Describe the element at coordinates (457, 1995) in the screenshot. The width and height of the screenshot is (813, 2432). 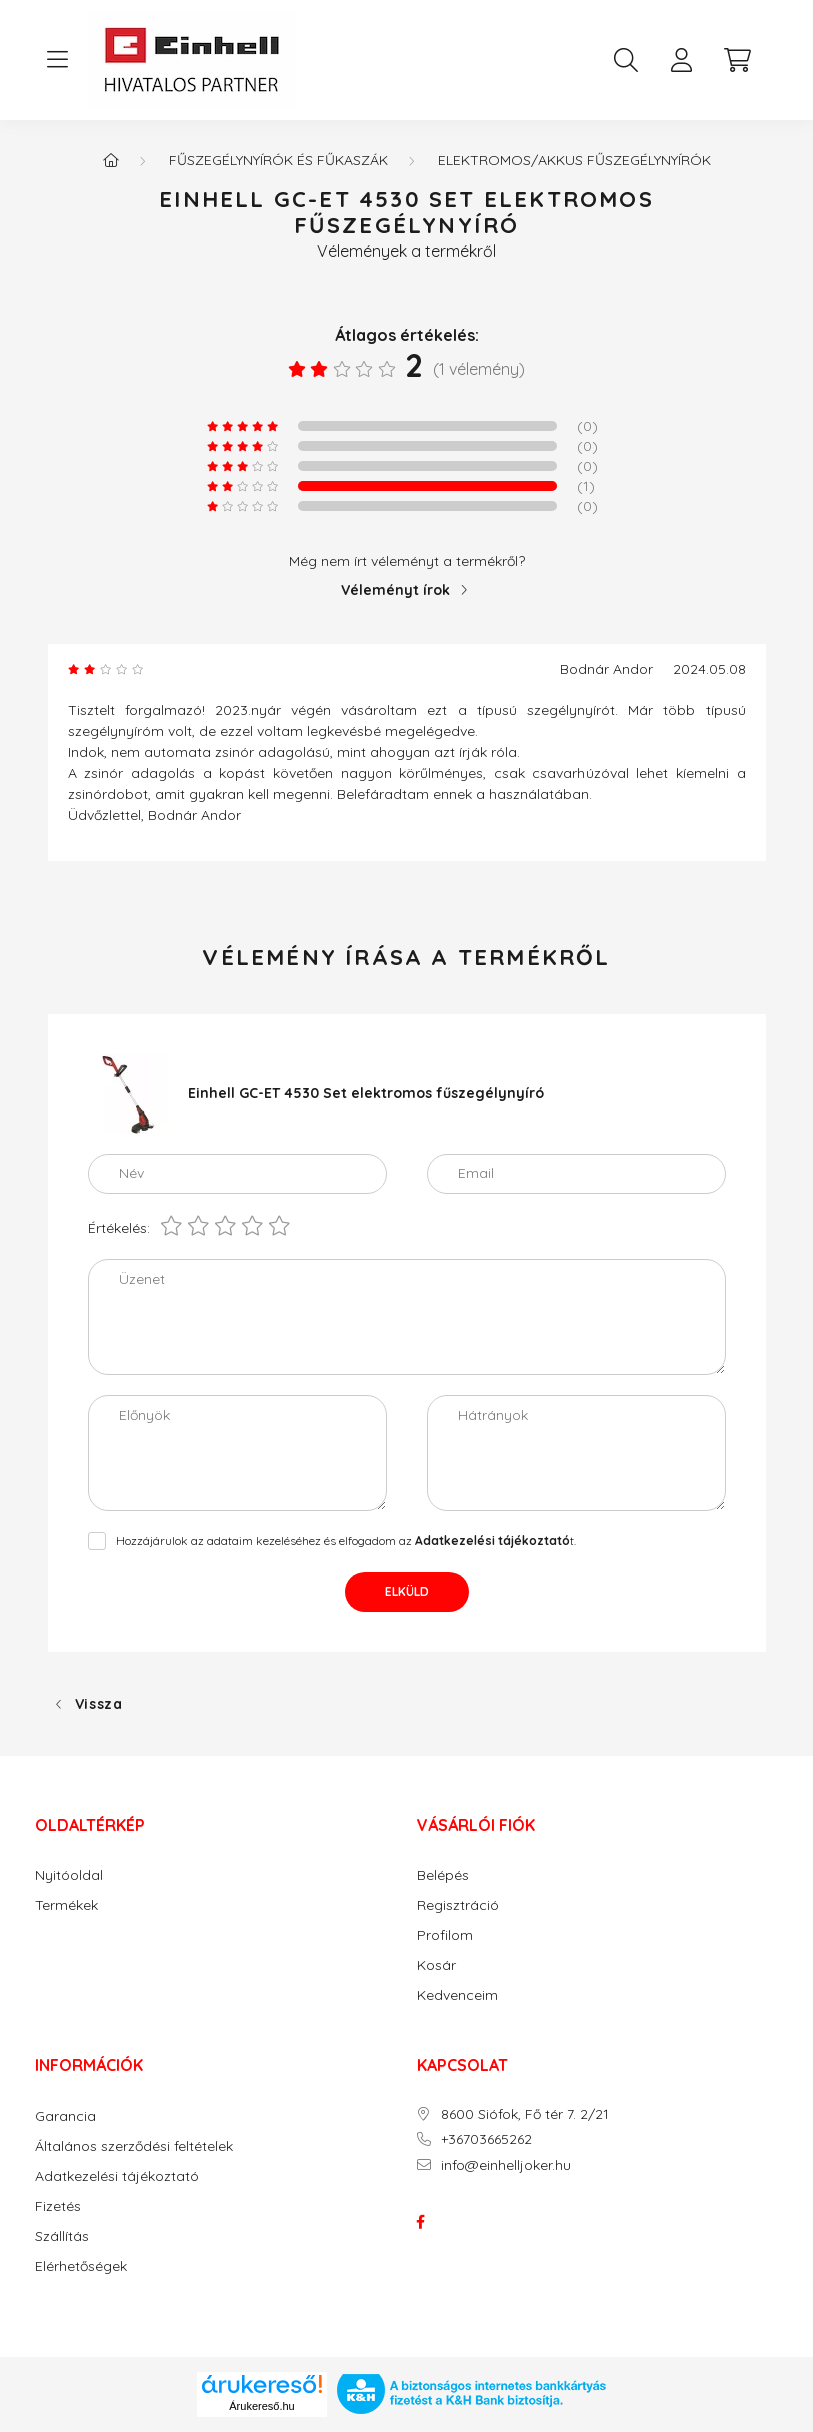
I see `Kedvenceim` at that location.